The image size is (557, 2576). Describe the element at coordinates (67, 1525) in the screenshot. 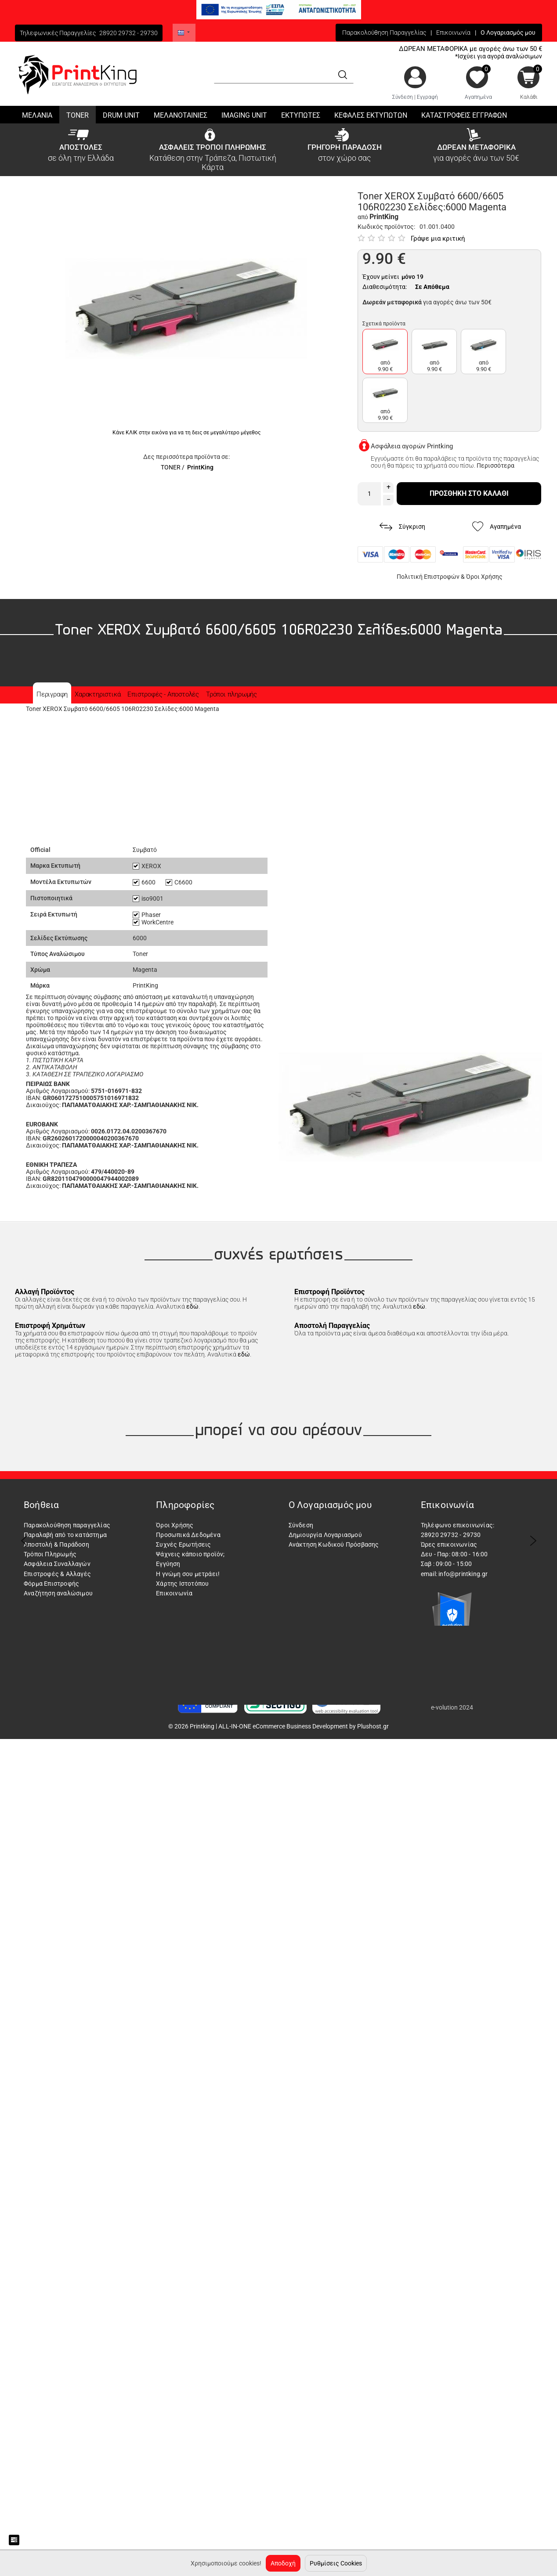

I see `Παρακολούθηση παραγγελίας` at that location.